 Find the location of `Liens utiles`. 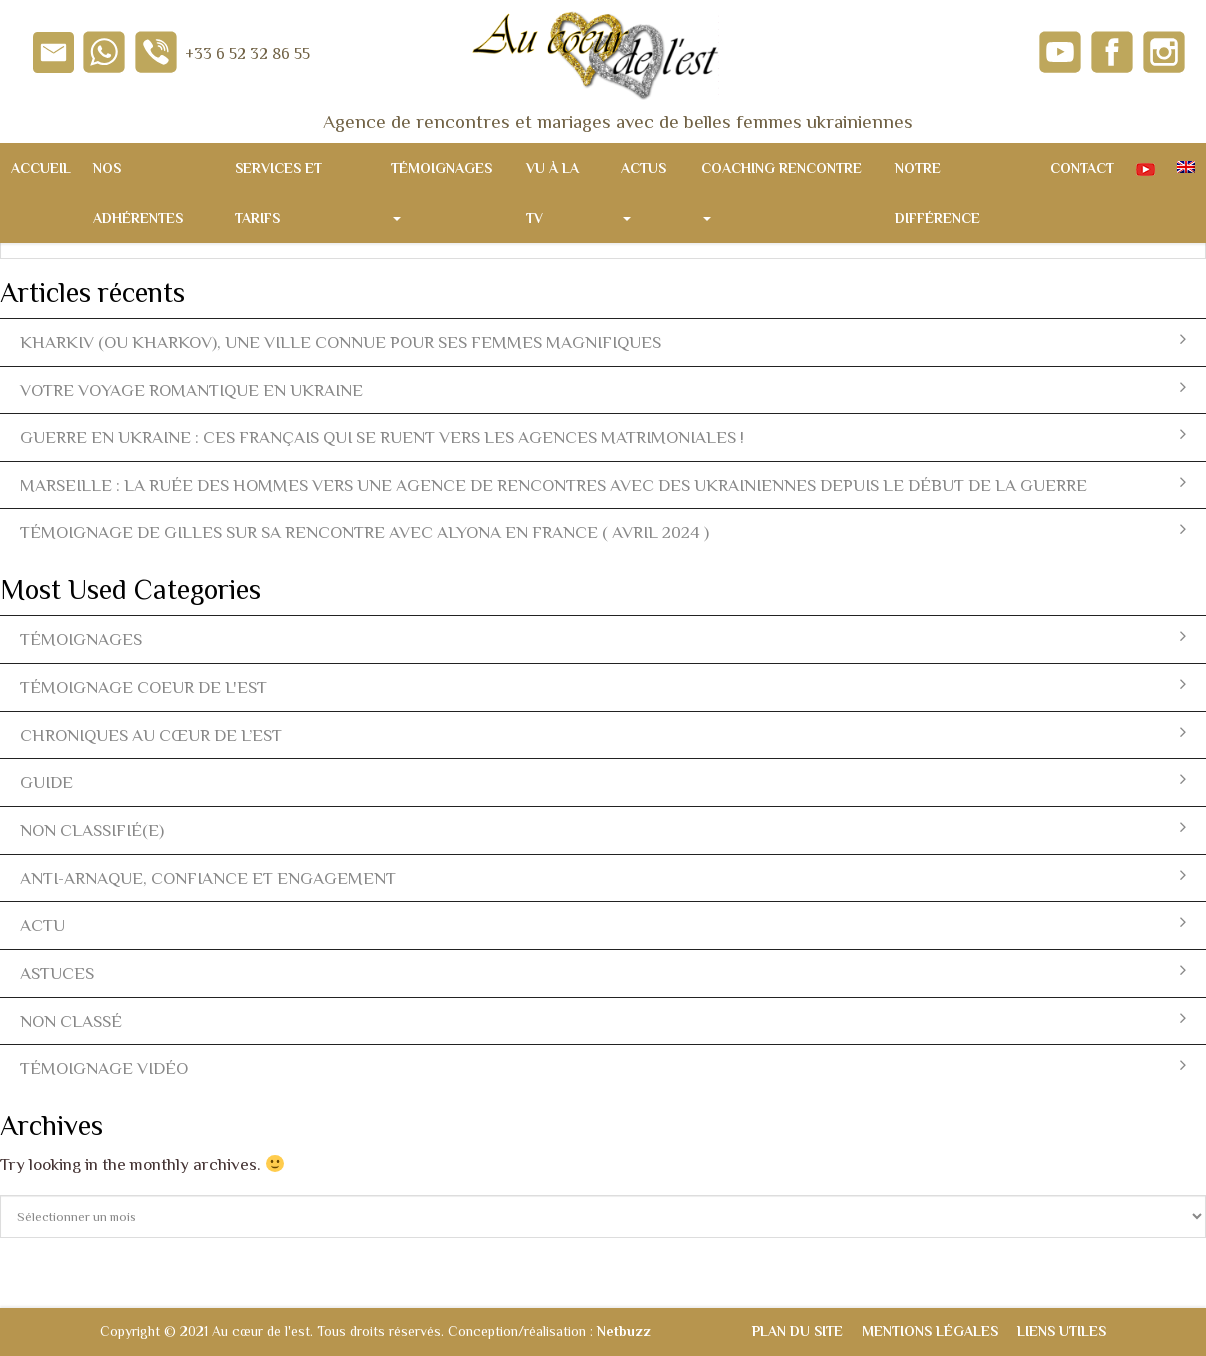

Liens utiles is located at coordinates (1061, 1331).